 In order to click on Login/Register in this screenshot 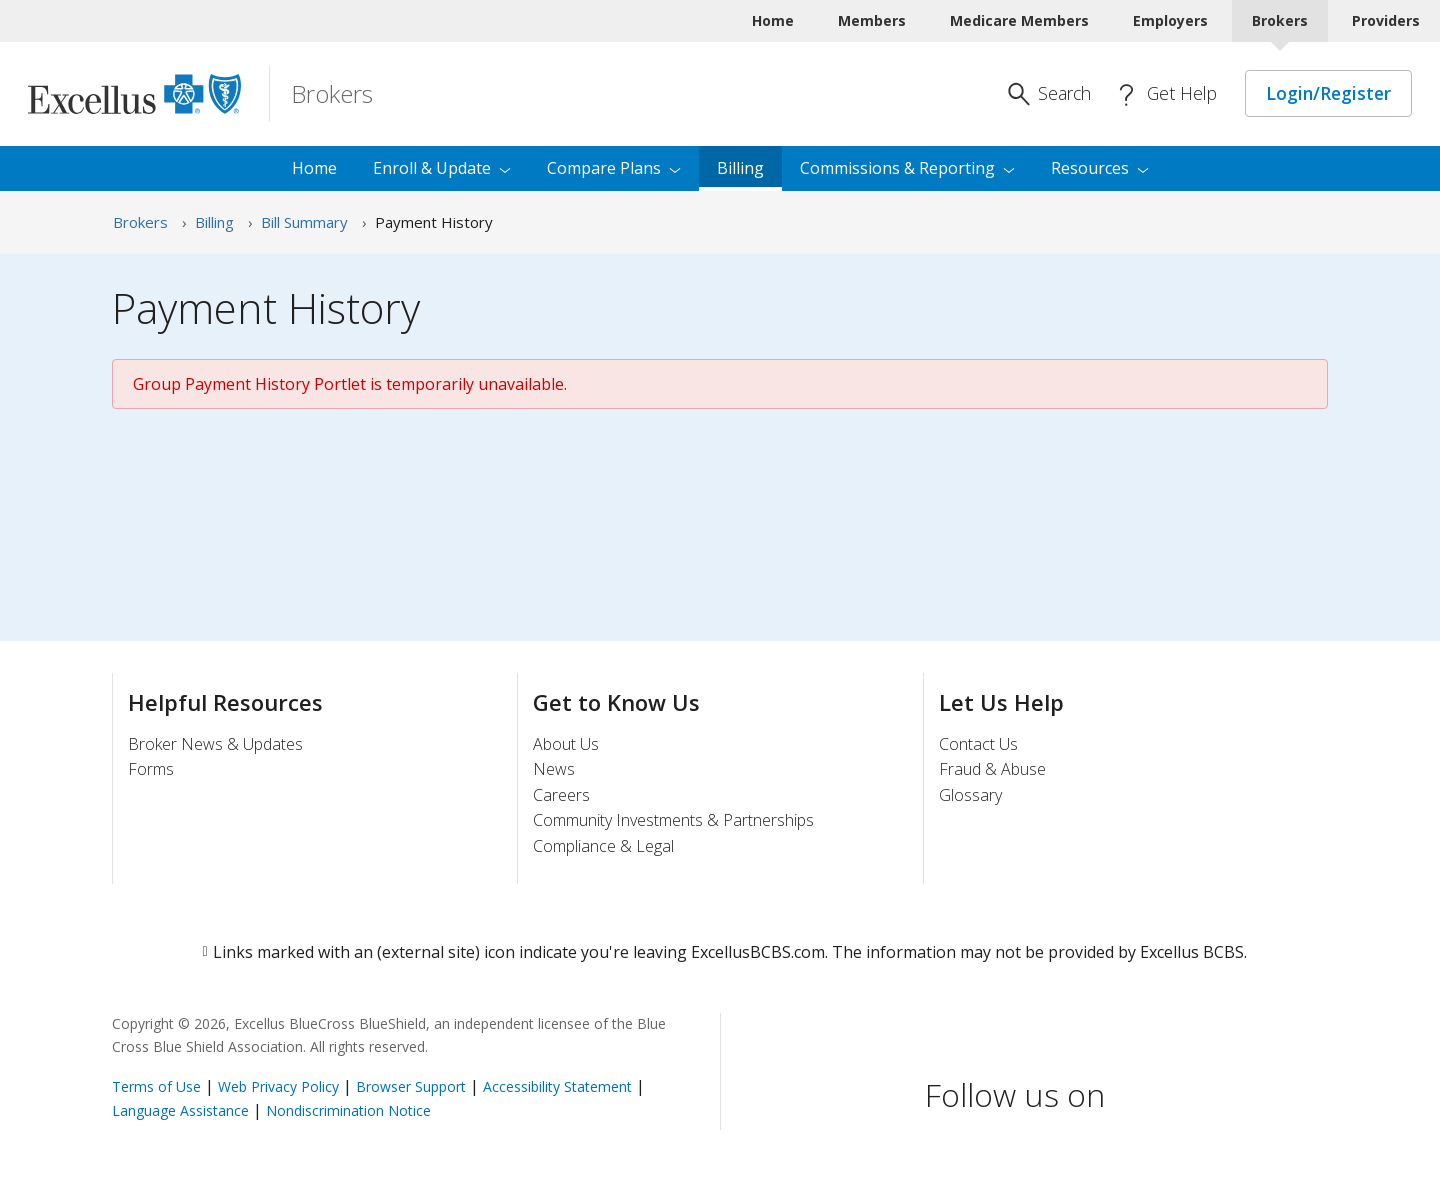, I will do `click(1328, 93)`.